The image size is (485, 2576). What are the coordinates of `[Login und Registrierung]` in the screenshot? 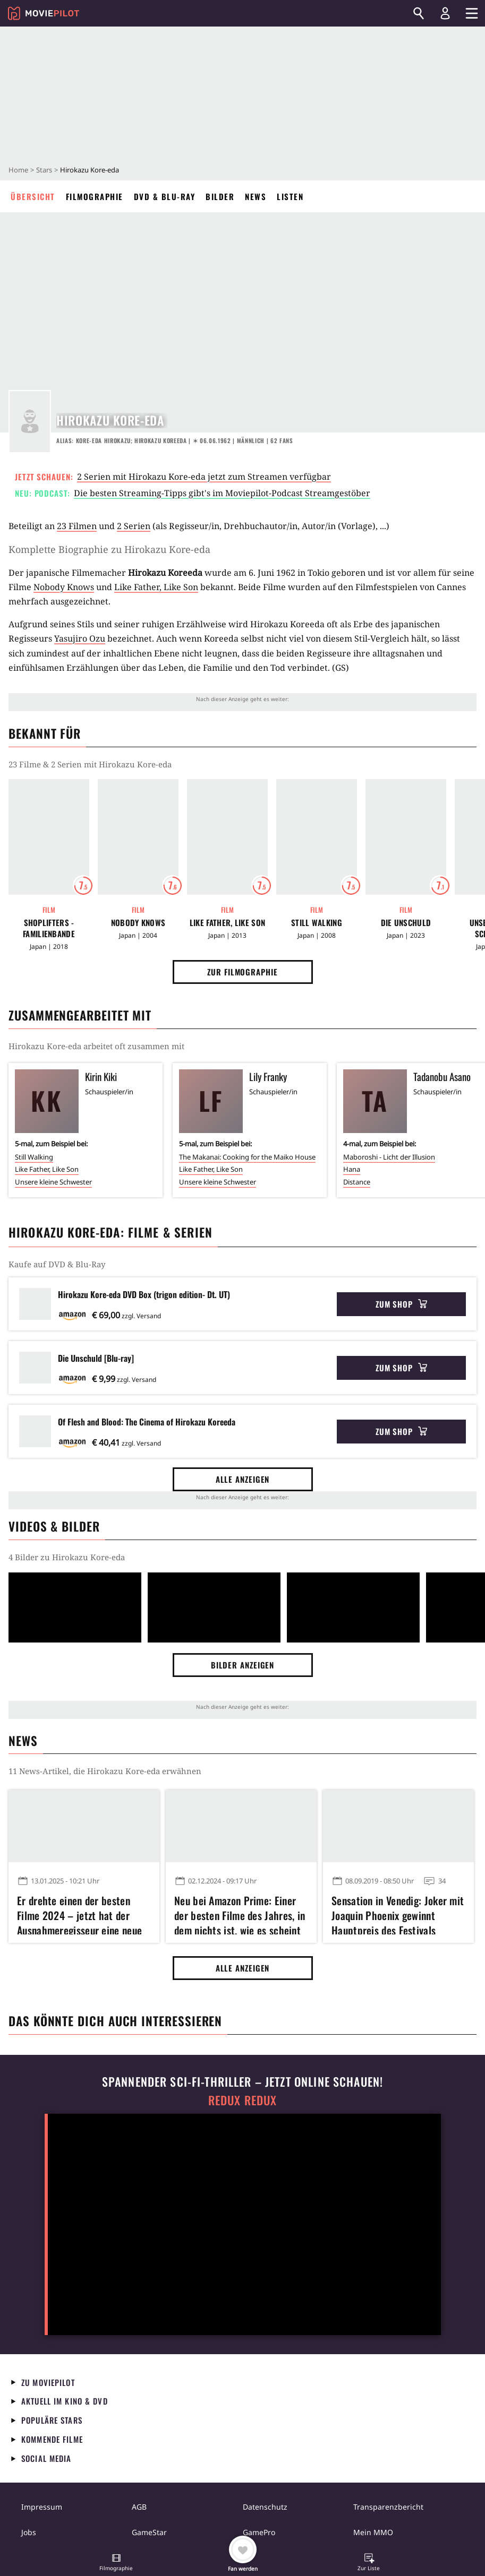 It's located at (445, 13).